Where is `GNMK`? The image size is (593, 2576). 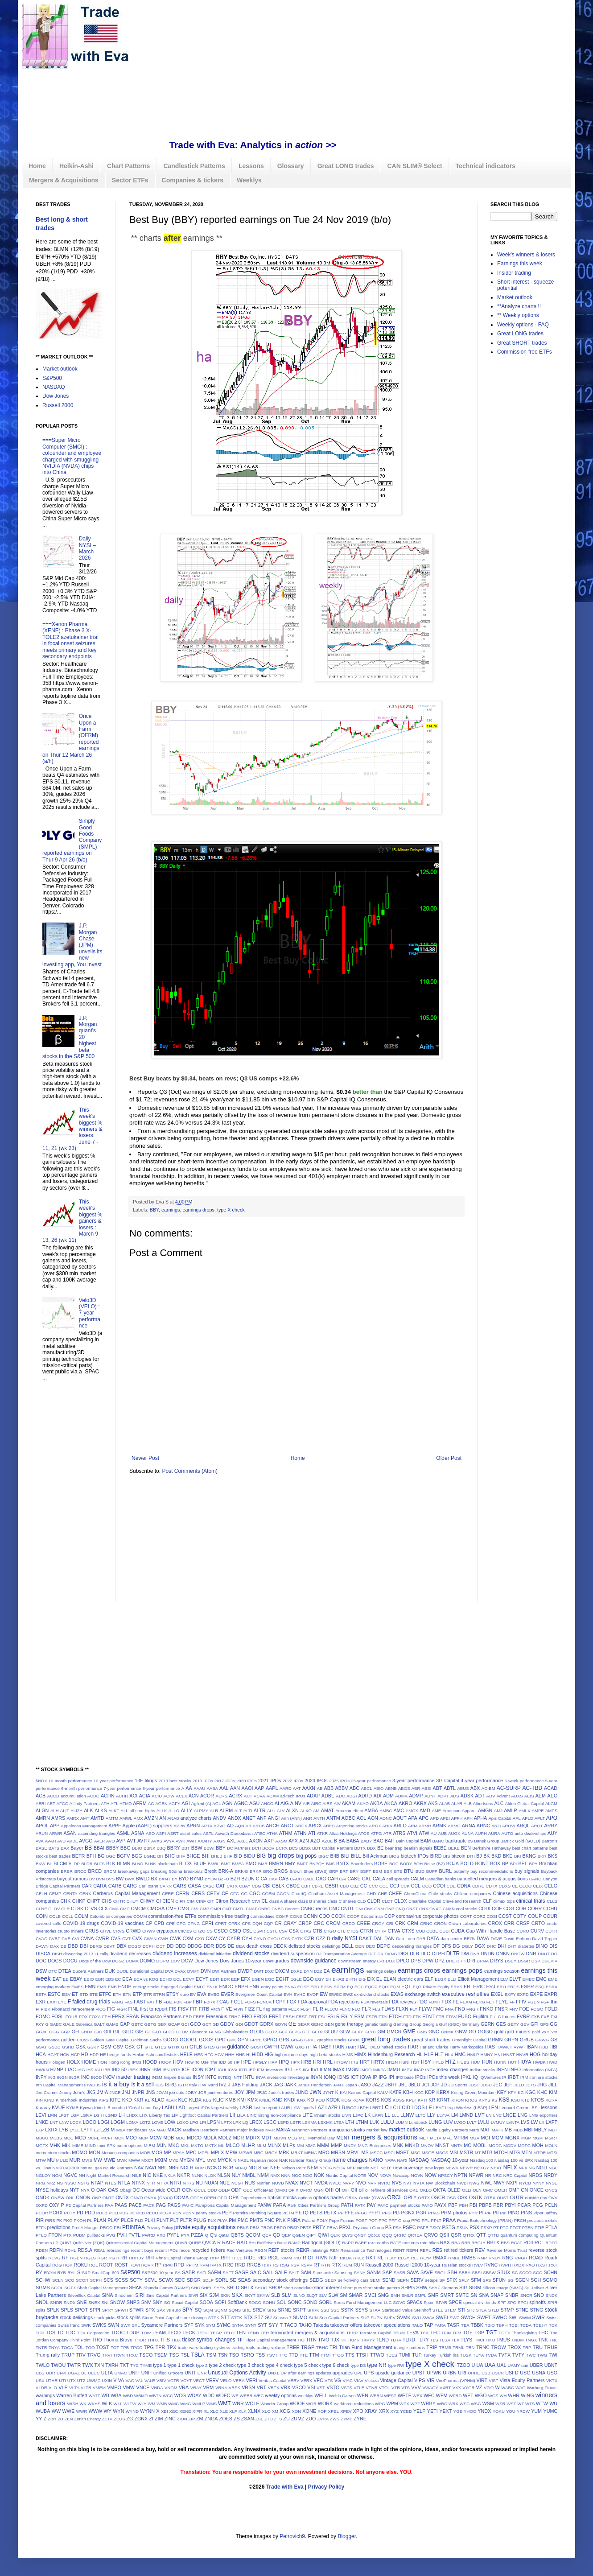 GNMK is located at coordinates (447, 2031).